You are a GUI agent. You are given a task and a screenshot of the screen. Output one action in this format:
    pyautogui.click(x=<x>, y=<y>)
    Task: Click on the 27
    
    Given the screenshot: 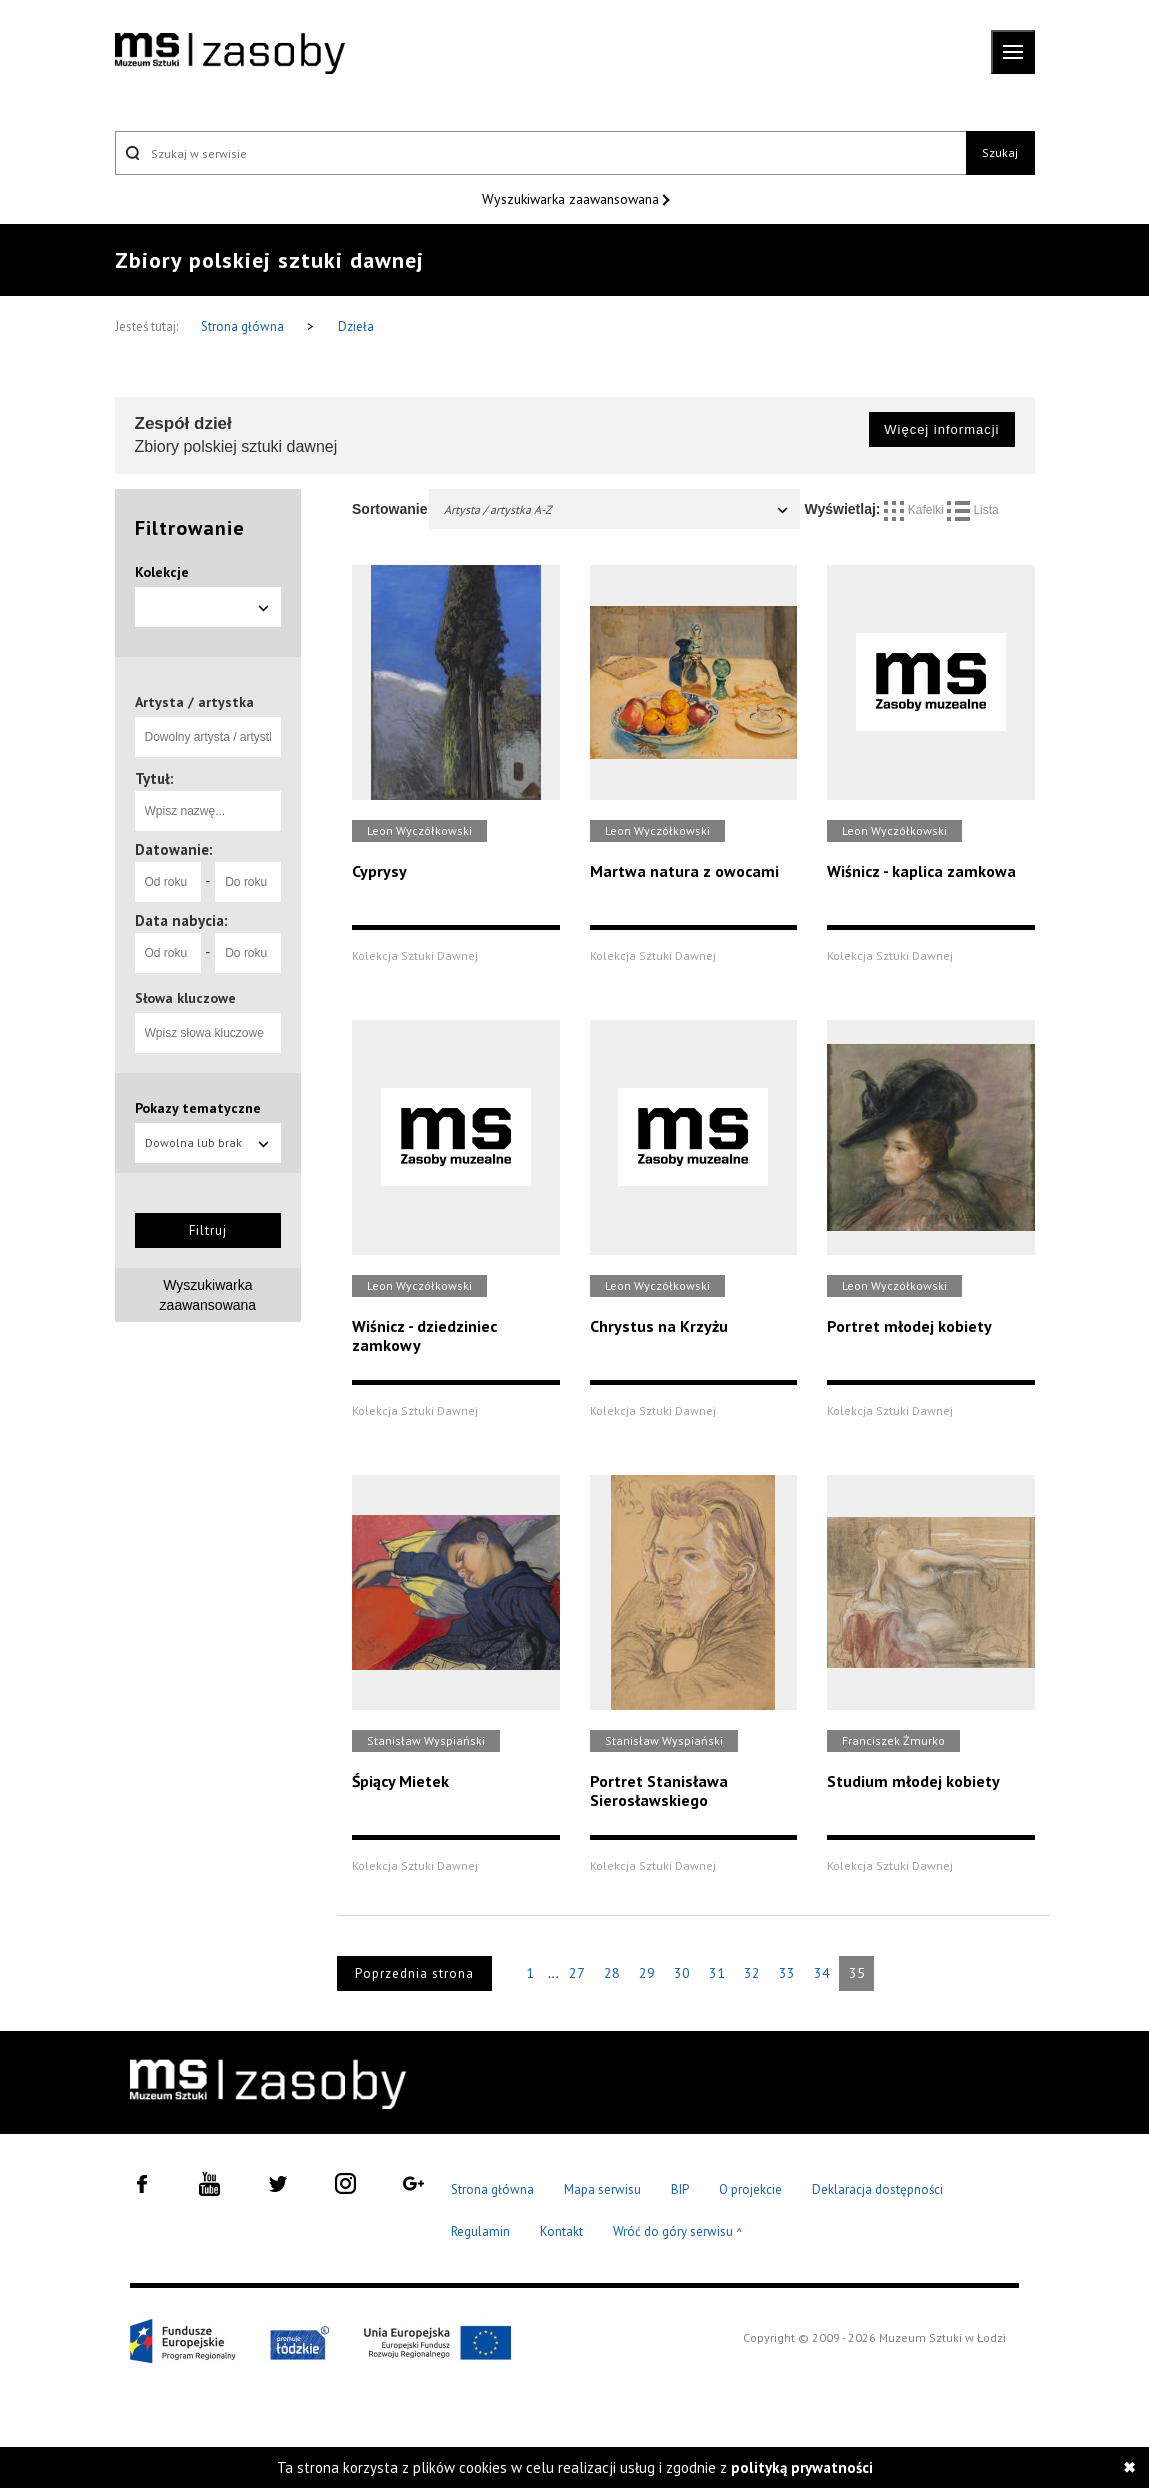 What is the action you would take?
    pyautogui.click(x=577, y=1973)
    